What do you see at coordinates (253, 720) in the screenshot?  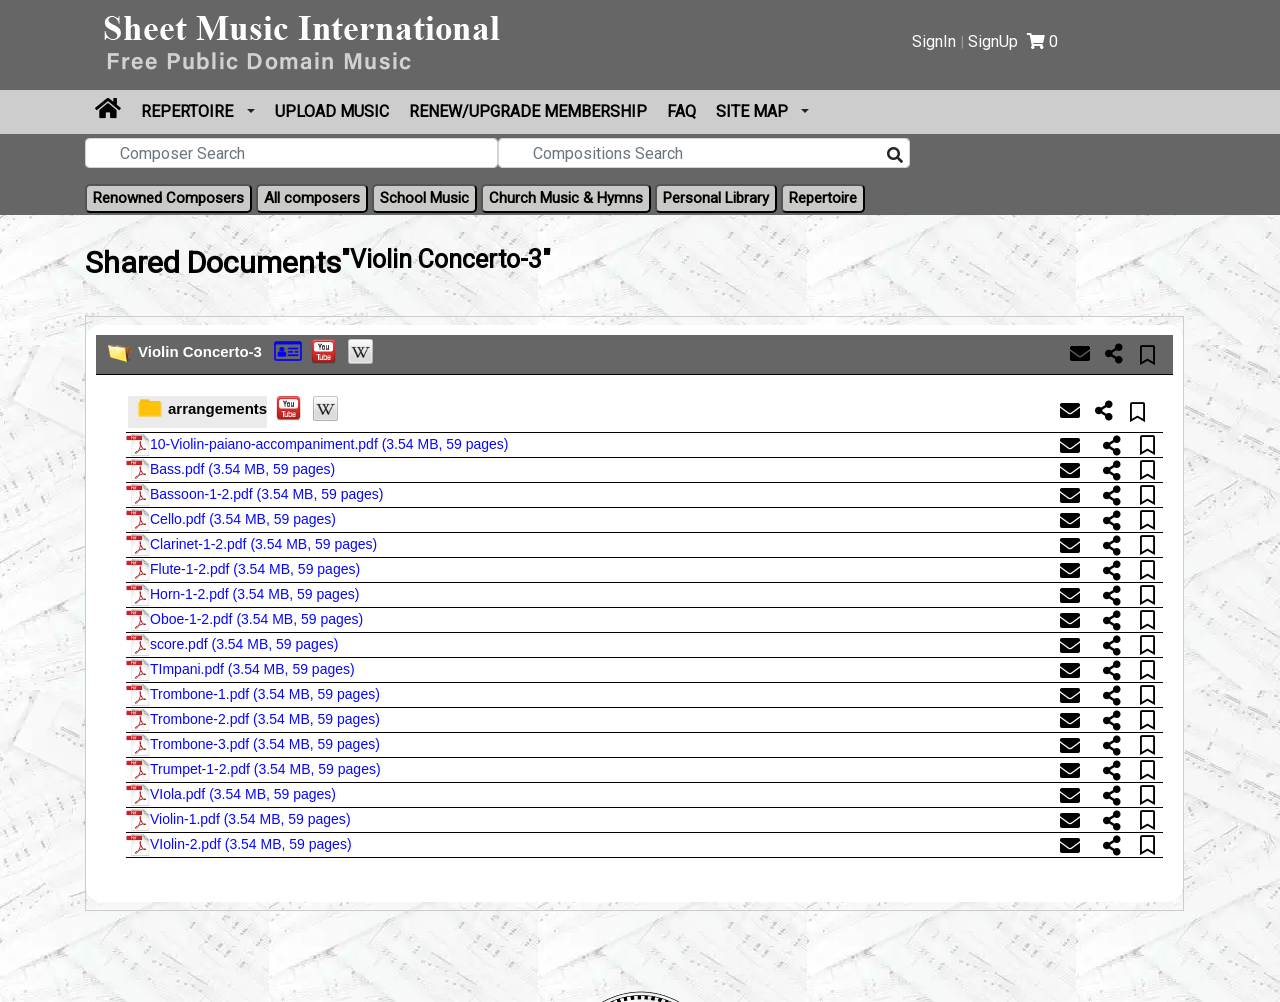 I see `Trombone-2.pdf ()` at bounding box center [253, 720].